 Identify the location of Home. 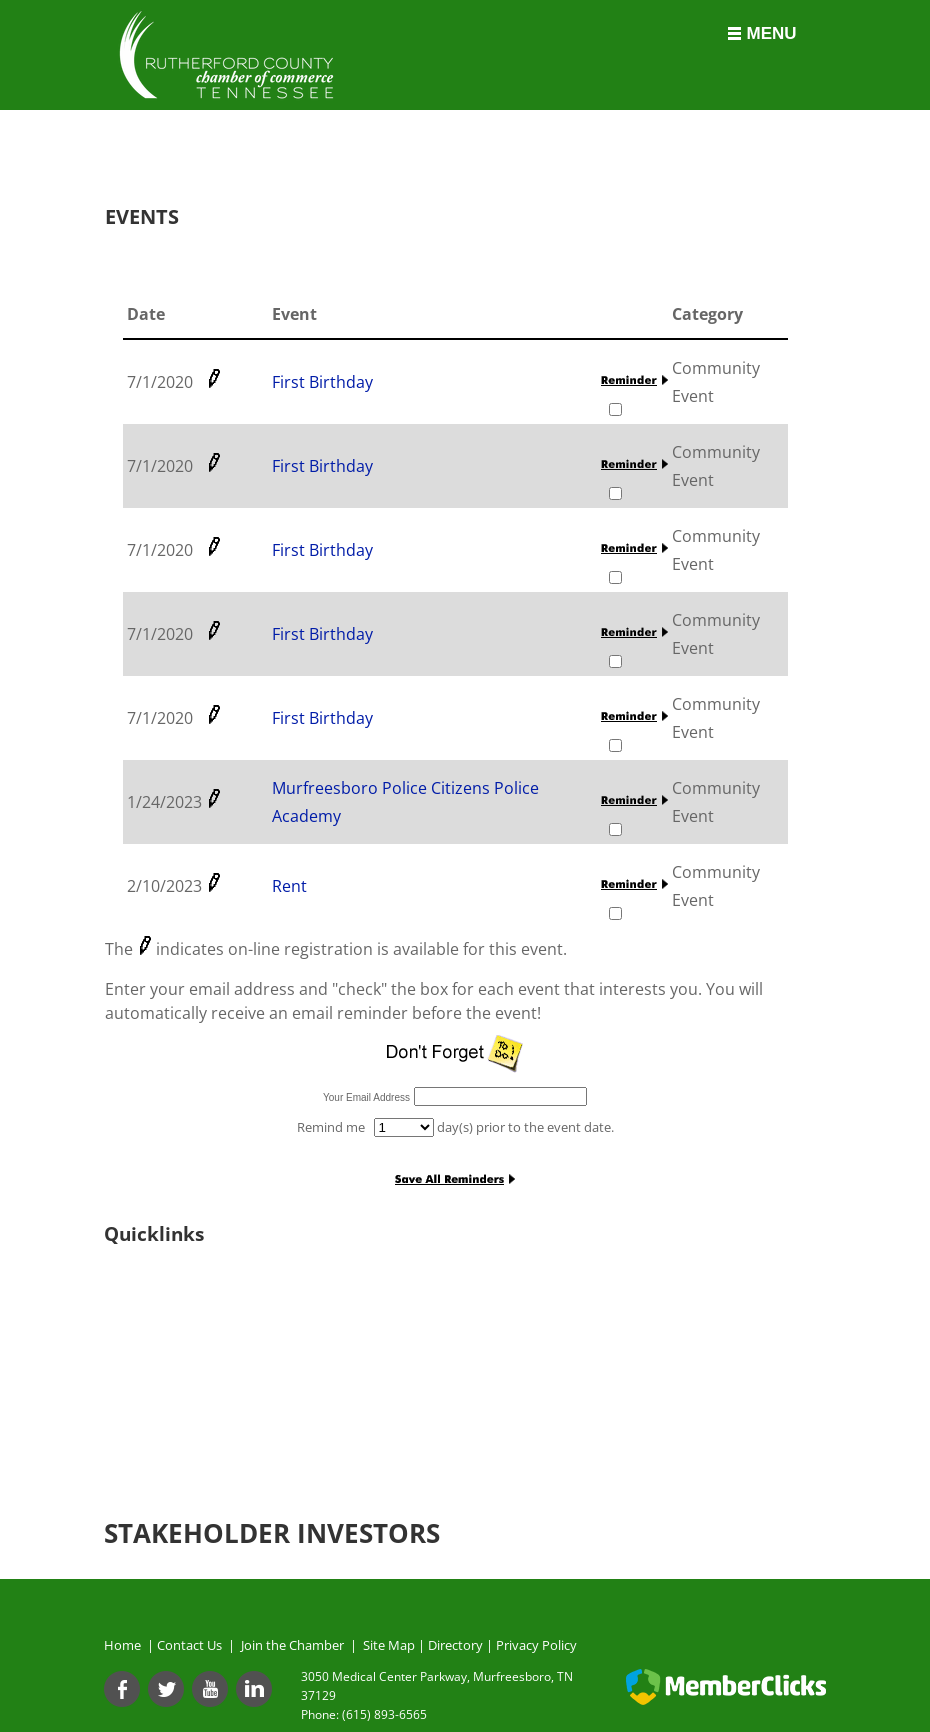
(122, 1645).